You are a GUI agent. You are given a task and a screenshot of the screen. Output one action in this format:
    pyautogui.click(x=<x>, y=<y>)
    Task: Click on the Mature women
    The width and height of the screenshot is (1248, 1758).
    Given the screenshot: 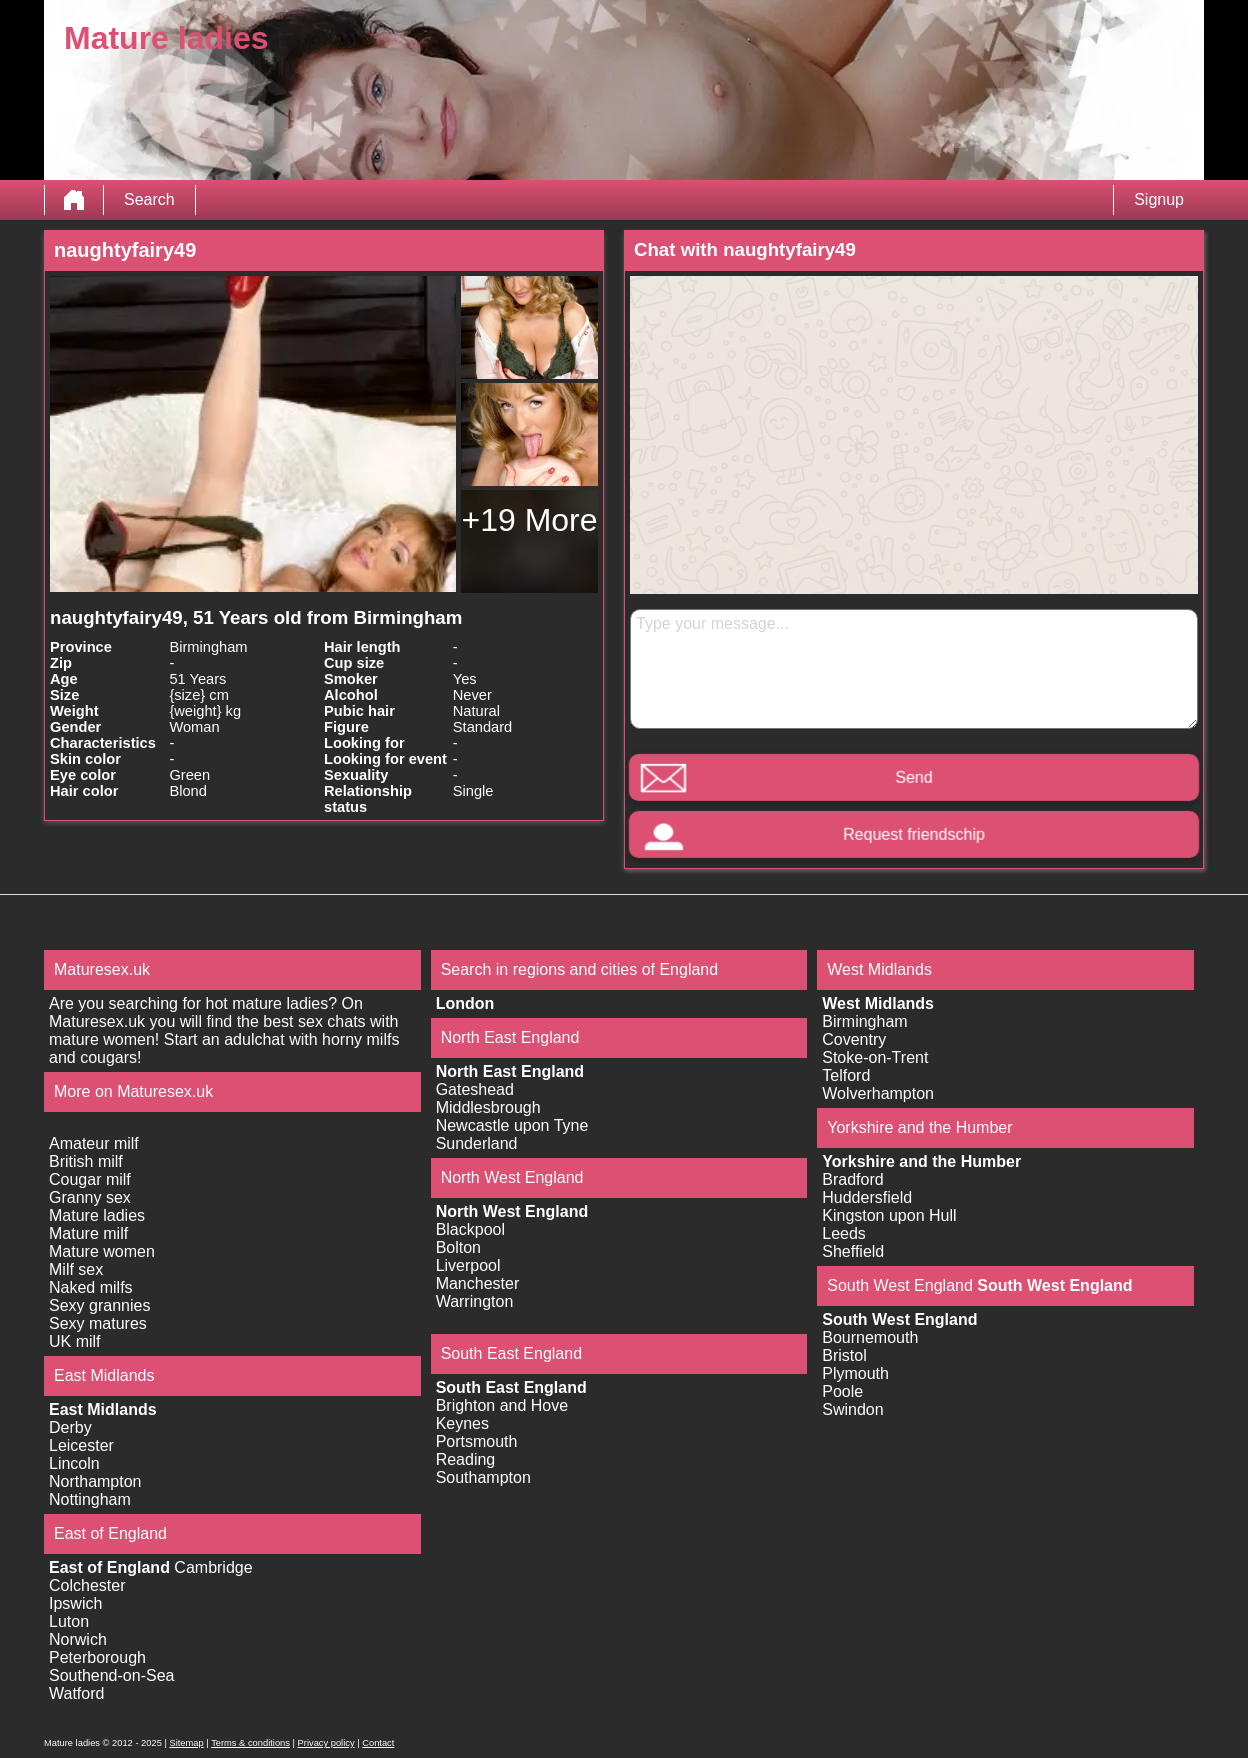 What is the action you would take?
    pyautogui.click(x=102, y=1251)
    